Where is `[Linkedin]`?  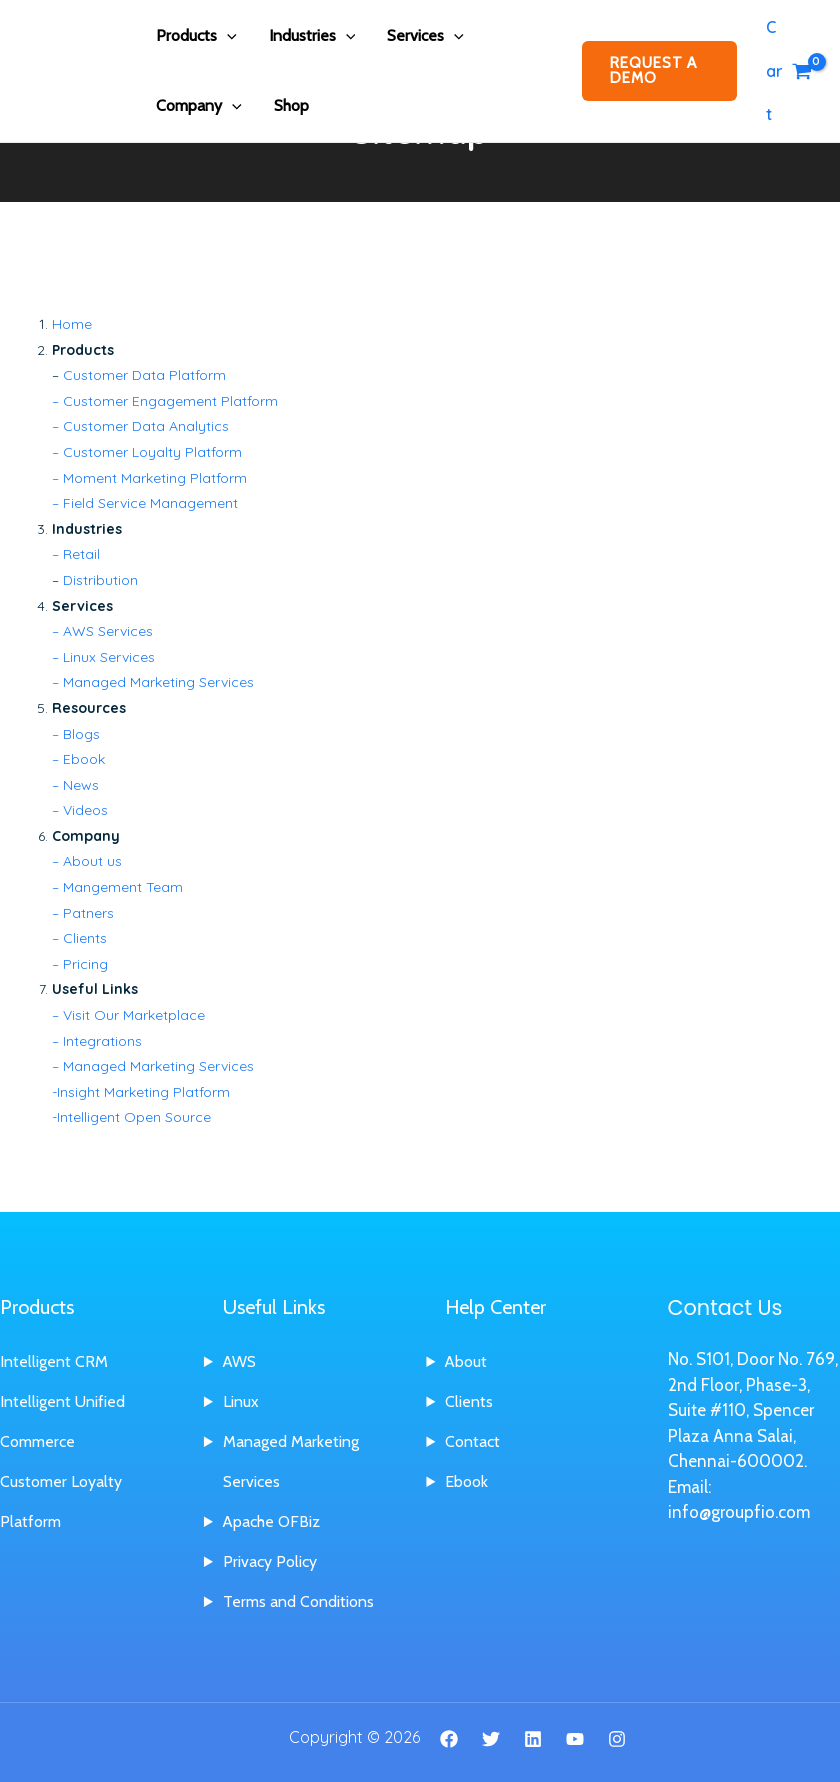 [Linkedin] is located at coordinates (533, 1739).